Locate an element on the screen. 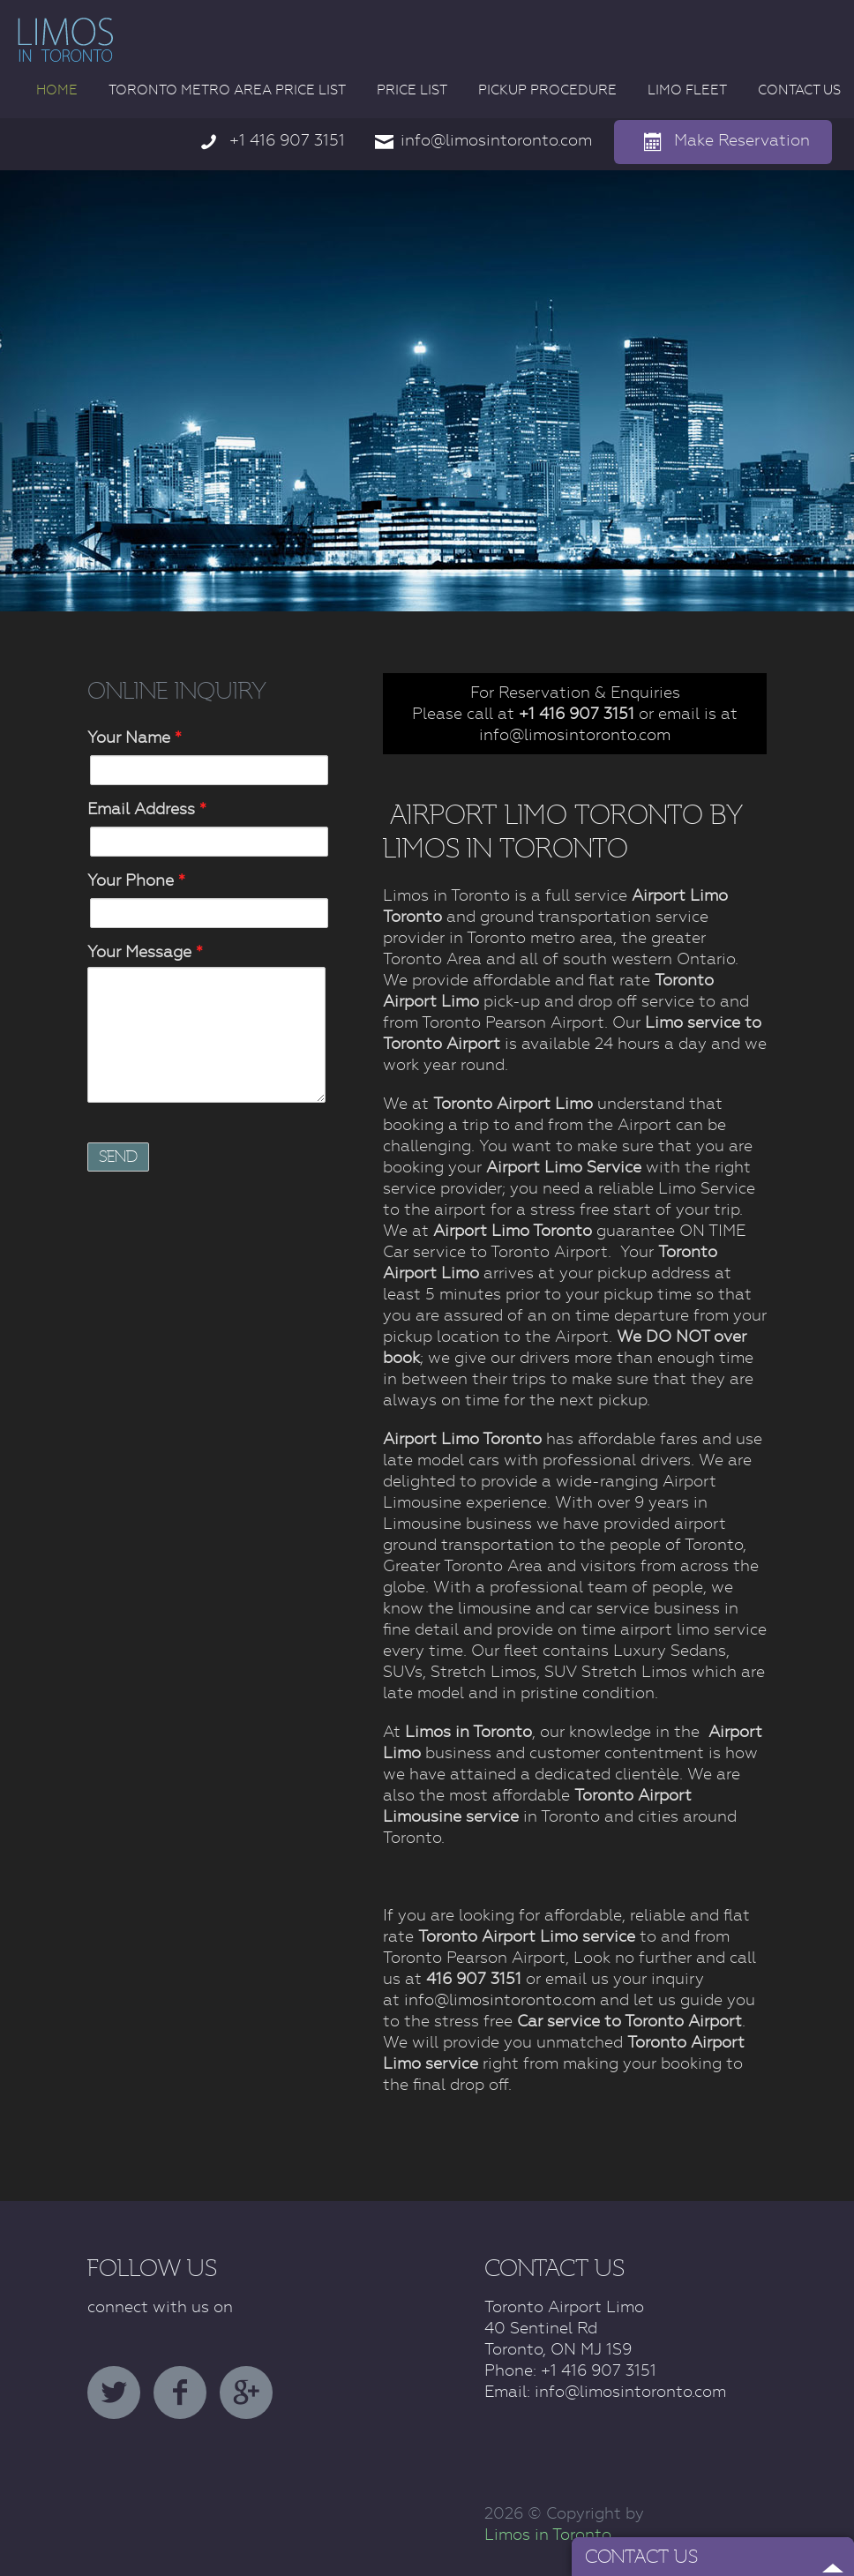 The image size is (854, 2576). Home is located at coordinates (57, 90).